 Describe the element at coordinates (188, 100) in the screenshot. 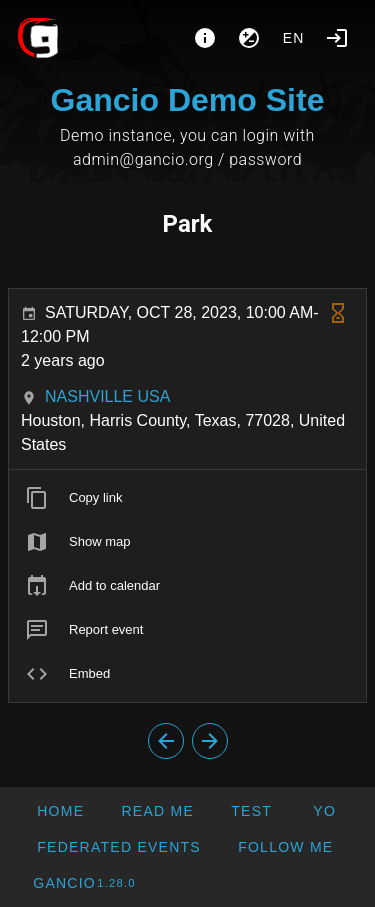

I see `Gancio Demo Site` at that location.